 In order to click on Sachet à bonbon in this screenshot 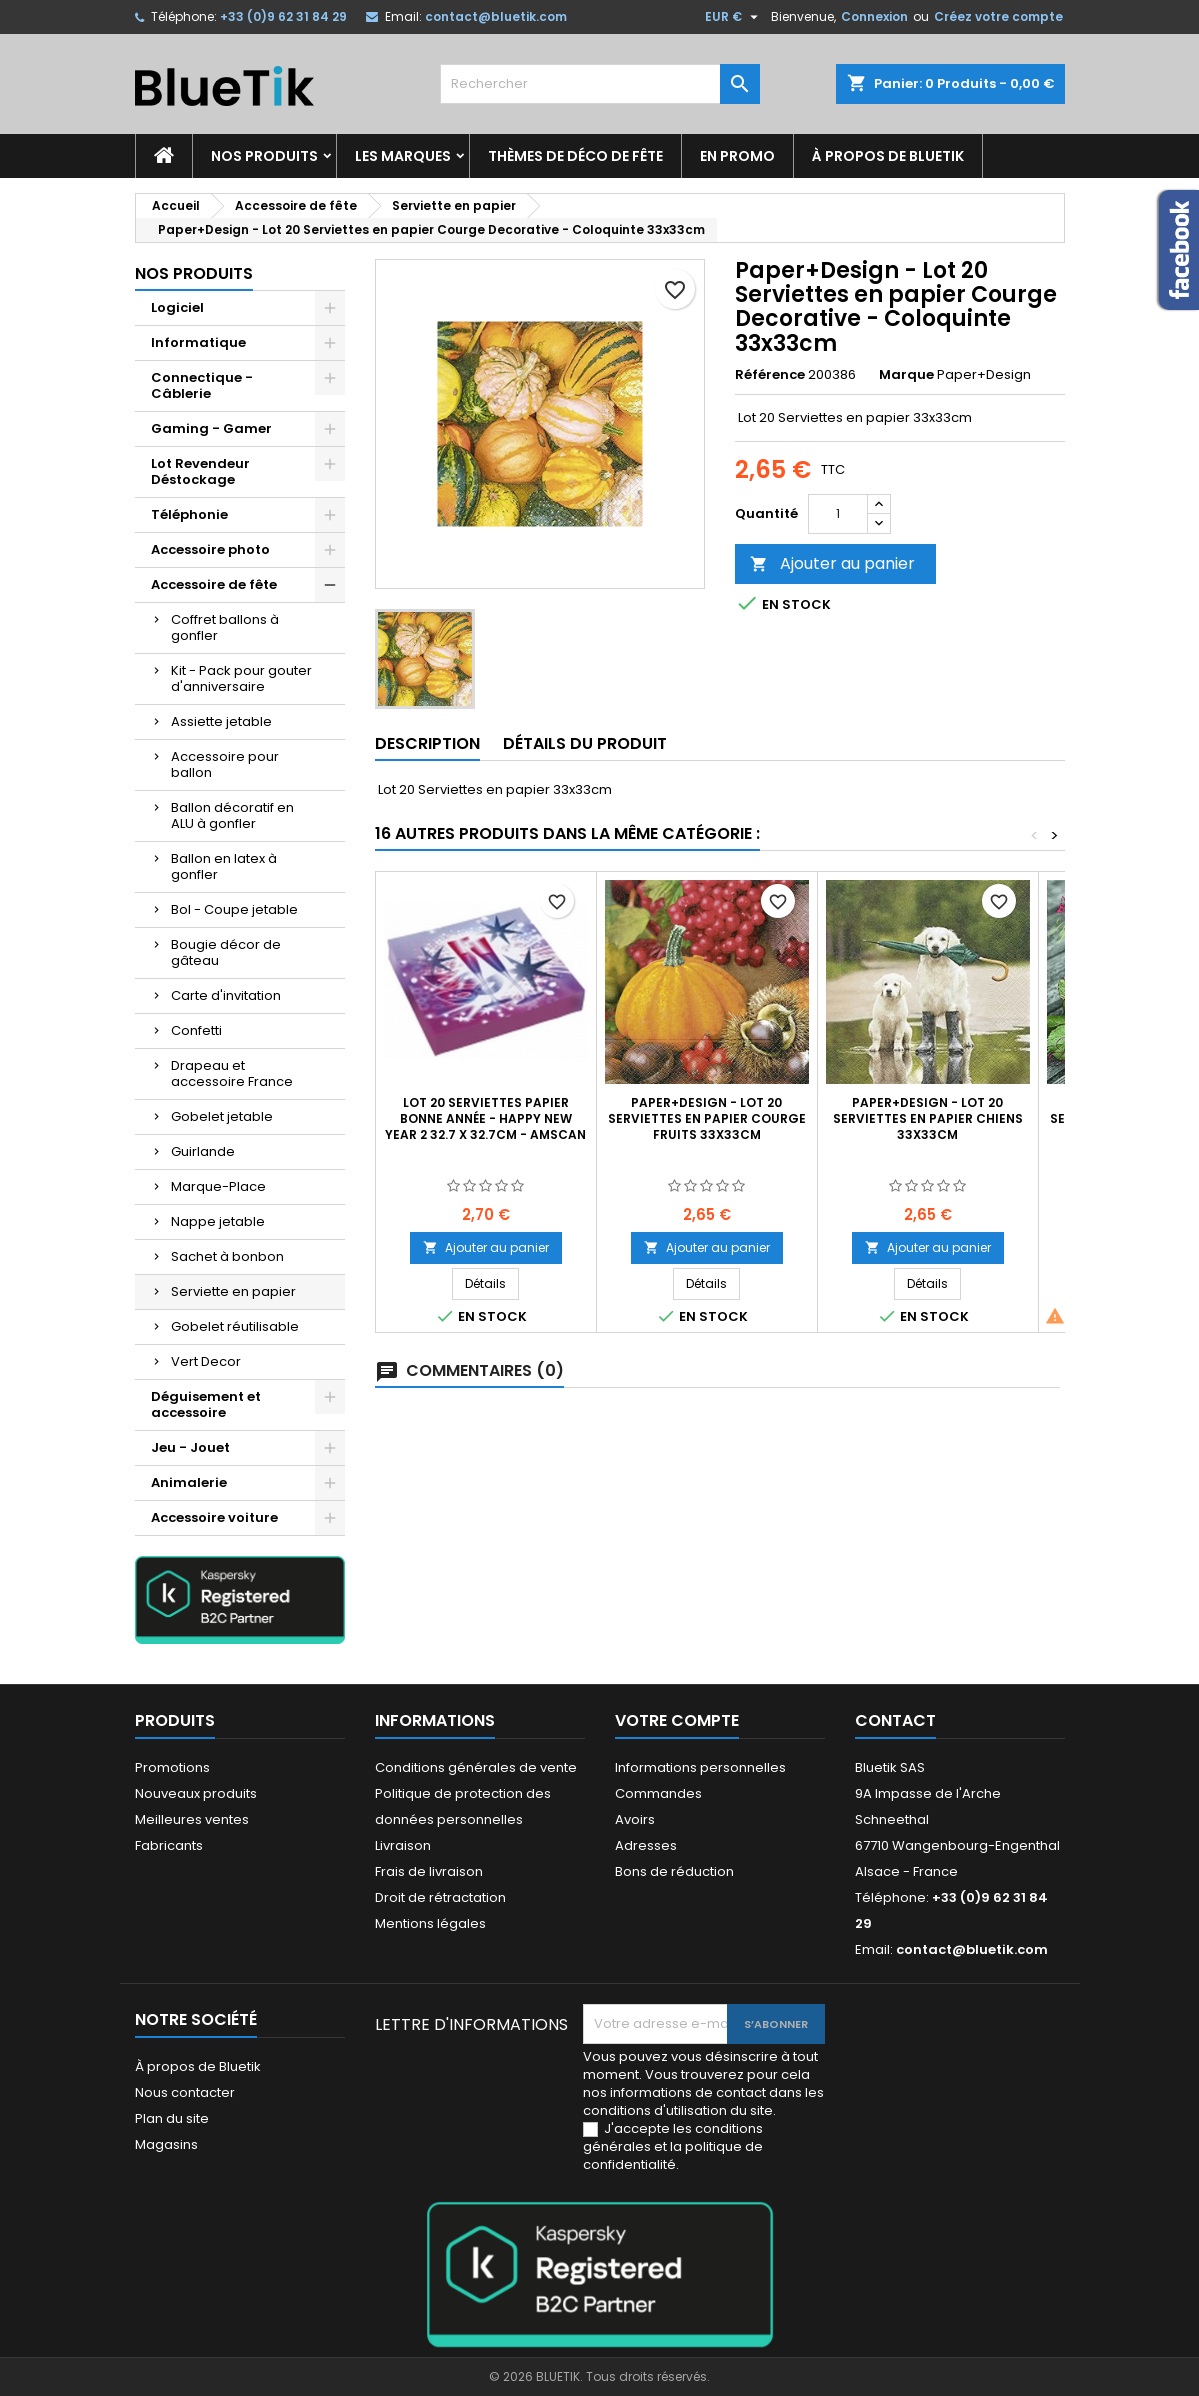, I will do `click(227, 1256)`.